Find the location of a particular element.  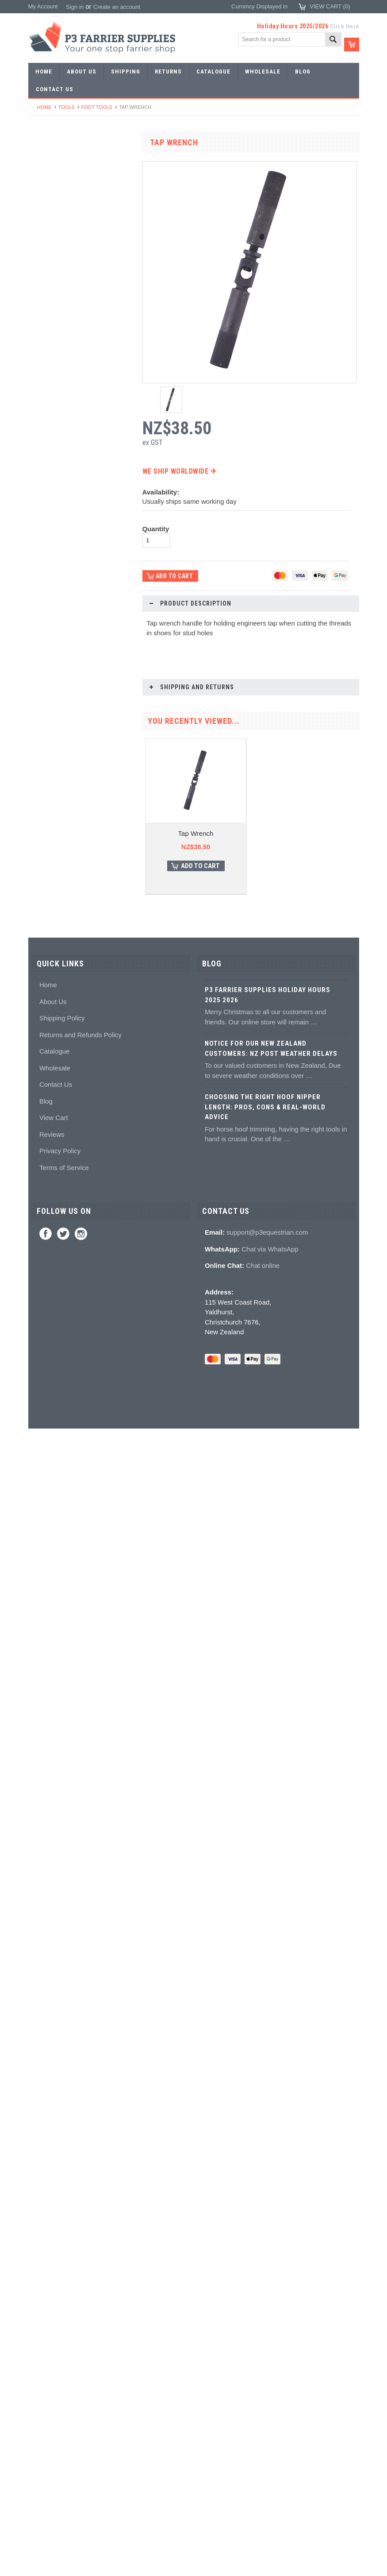

Click Here is located at coordinates (344, 26).